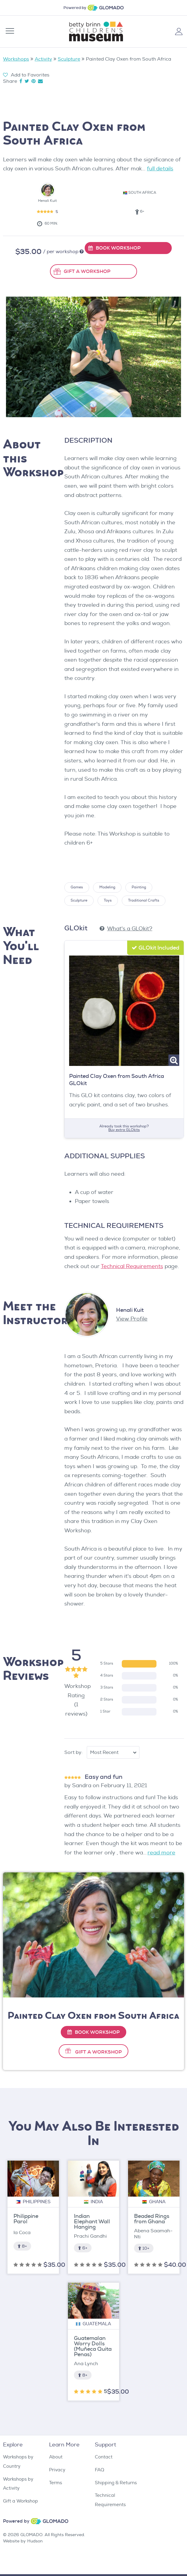 This screenshot has height=2576, width=187. Describe the element at coordinates (16, 59) in the screenshot. I see `Workshops` at that location.